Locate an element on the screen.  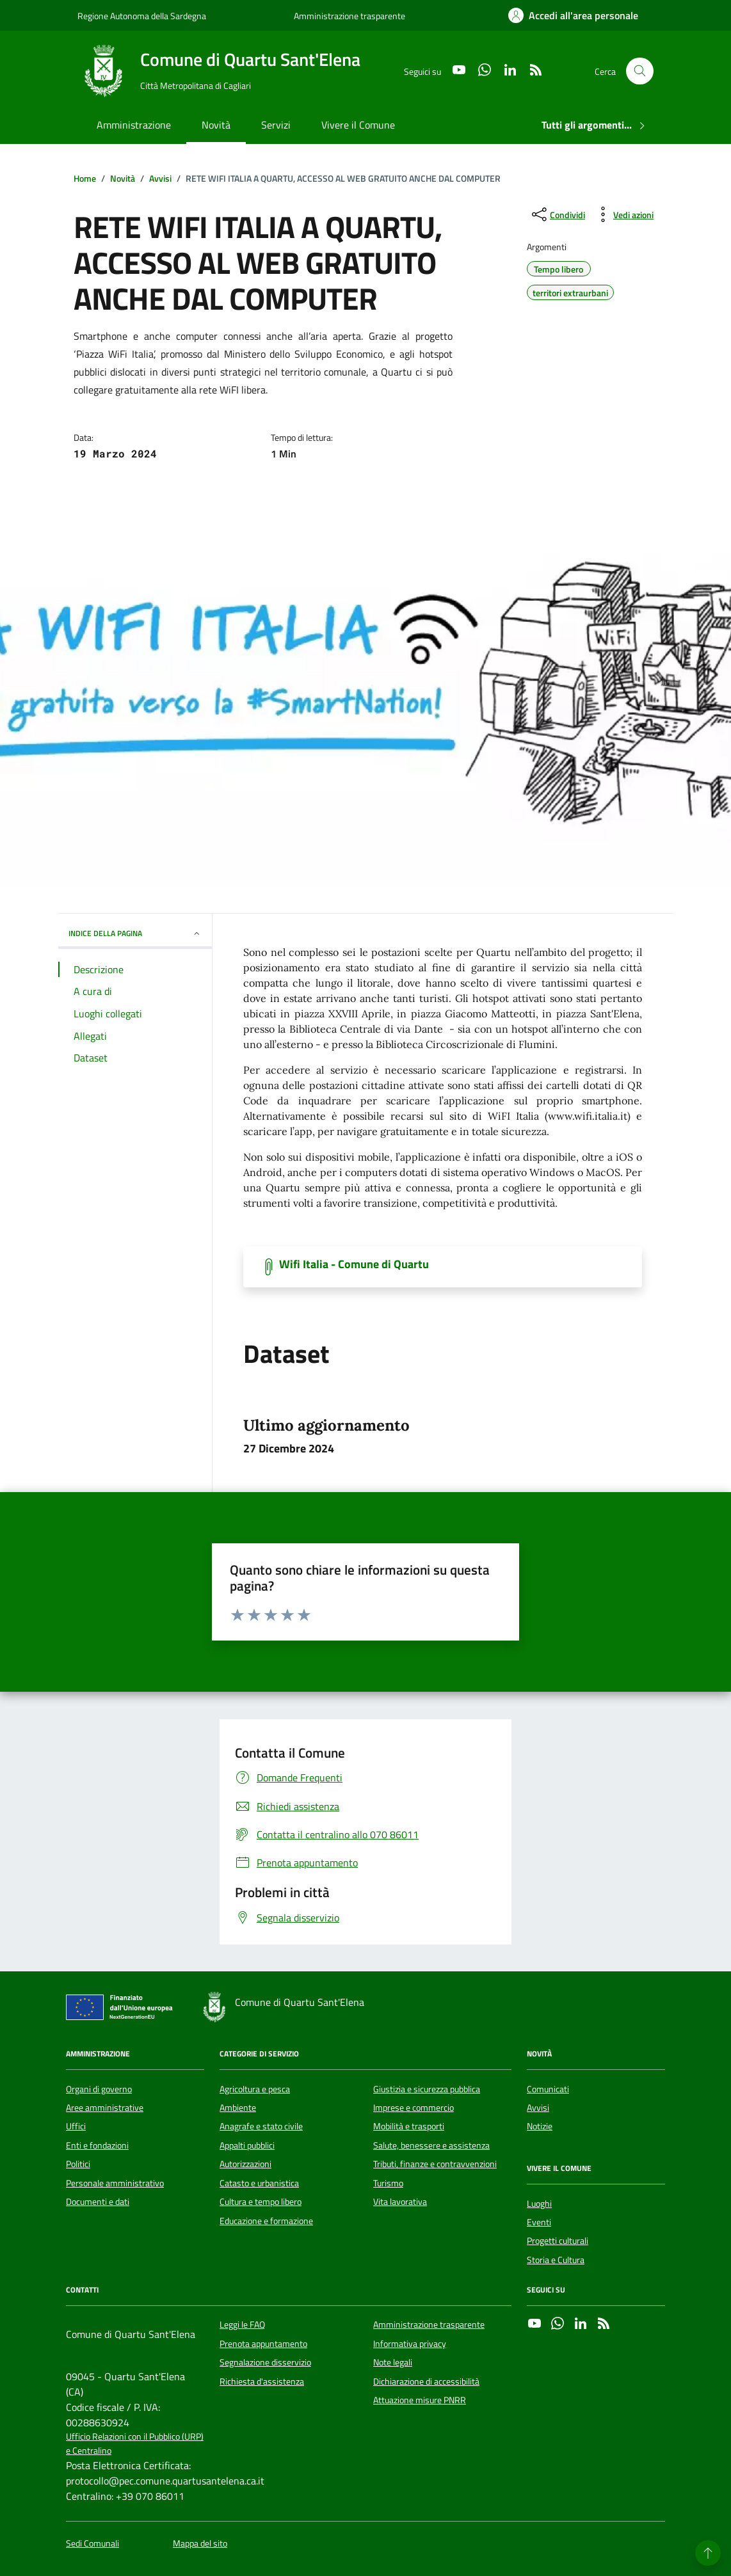
Catasto e urbanistica is located at coordinates (259, 2183).